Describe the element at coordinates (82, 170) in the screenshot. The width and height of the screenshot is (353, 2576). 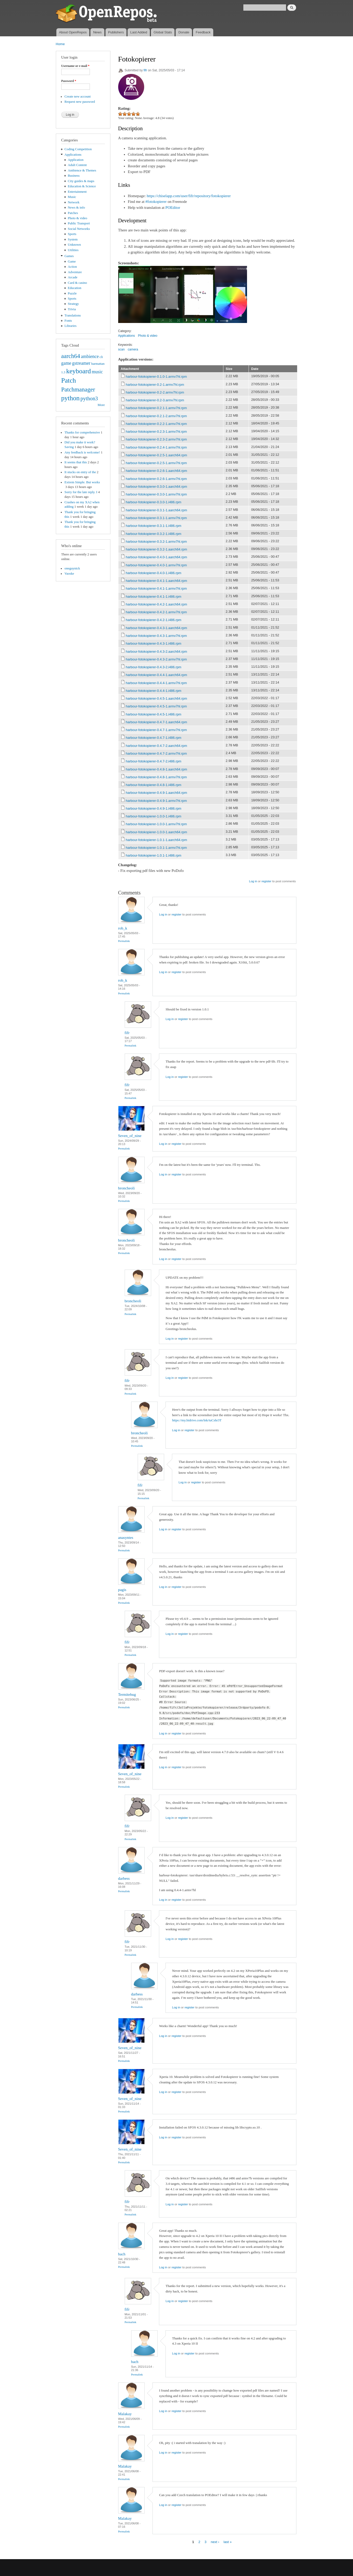
I see `Ambience & Themes` at that location.